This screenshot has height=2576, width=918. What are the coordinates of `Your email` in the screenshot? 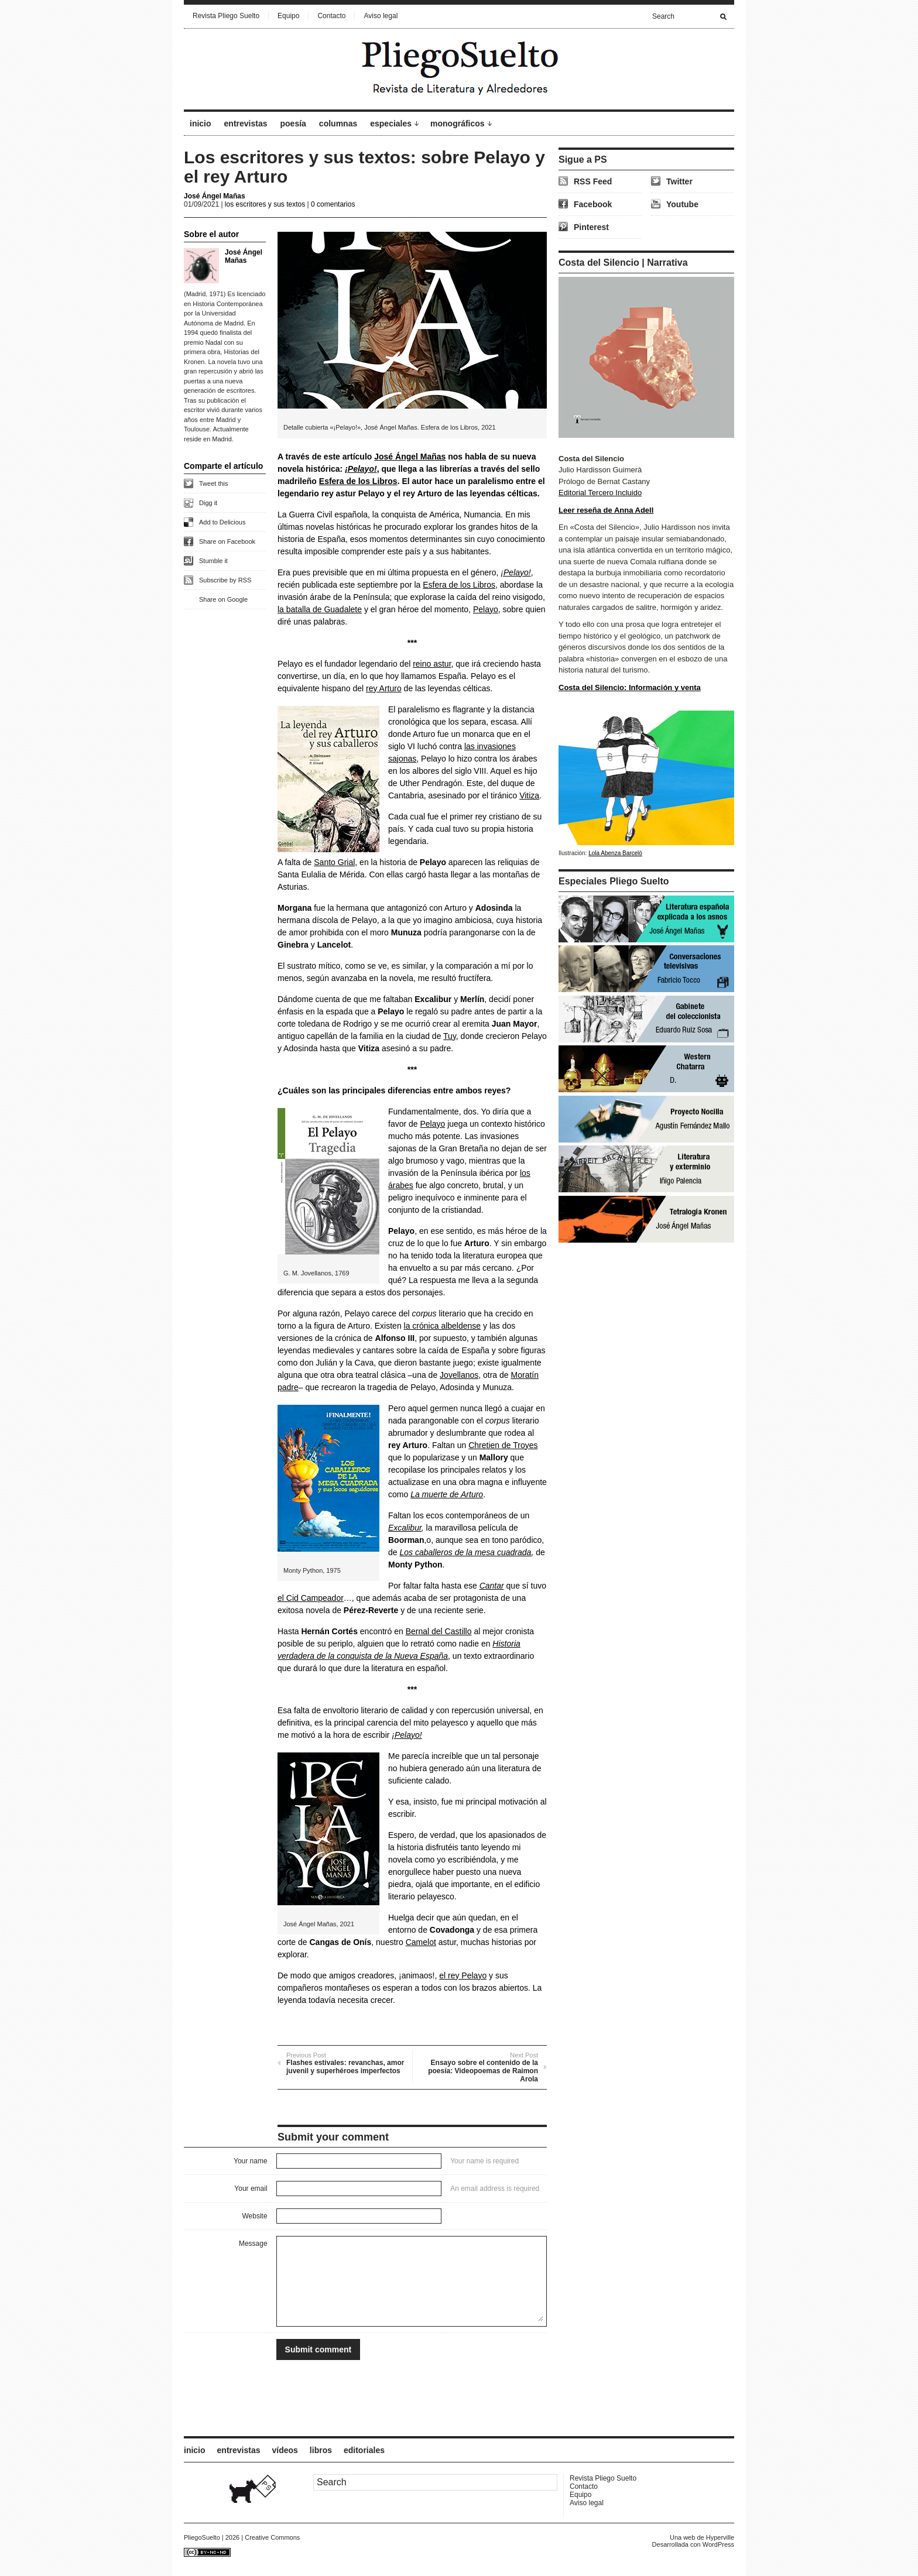 It's located at (250, 2188).